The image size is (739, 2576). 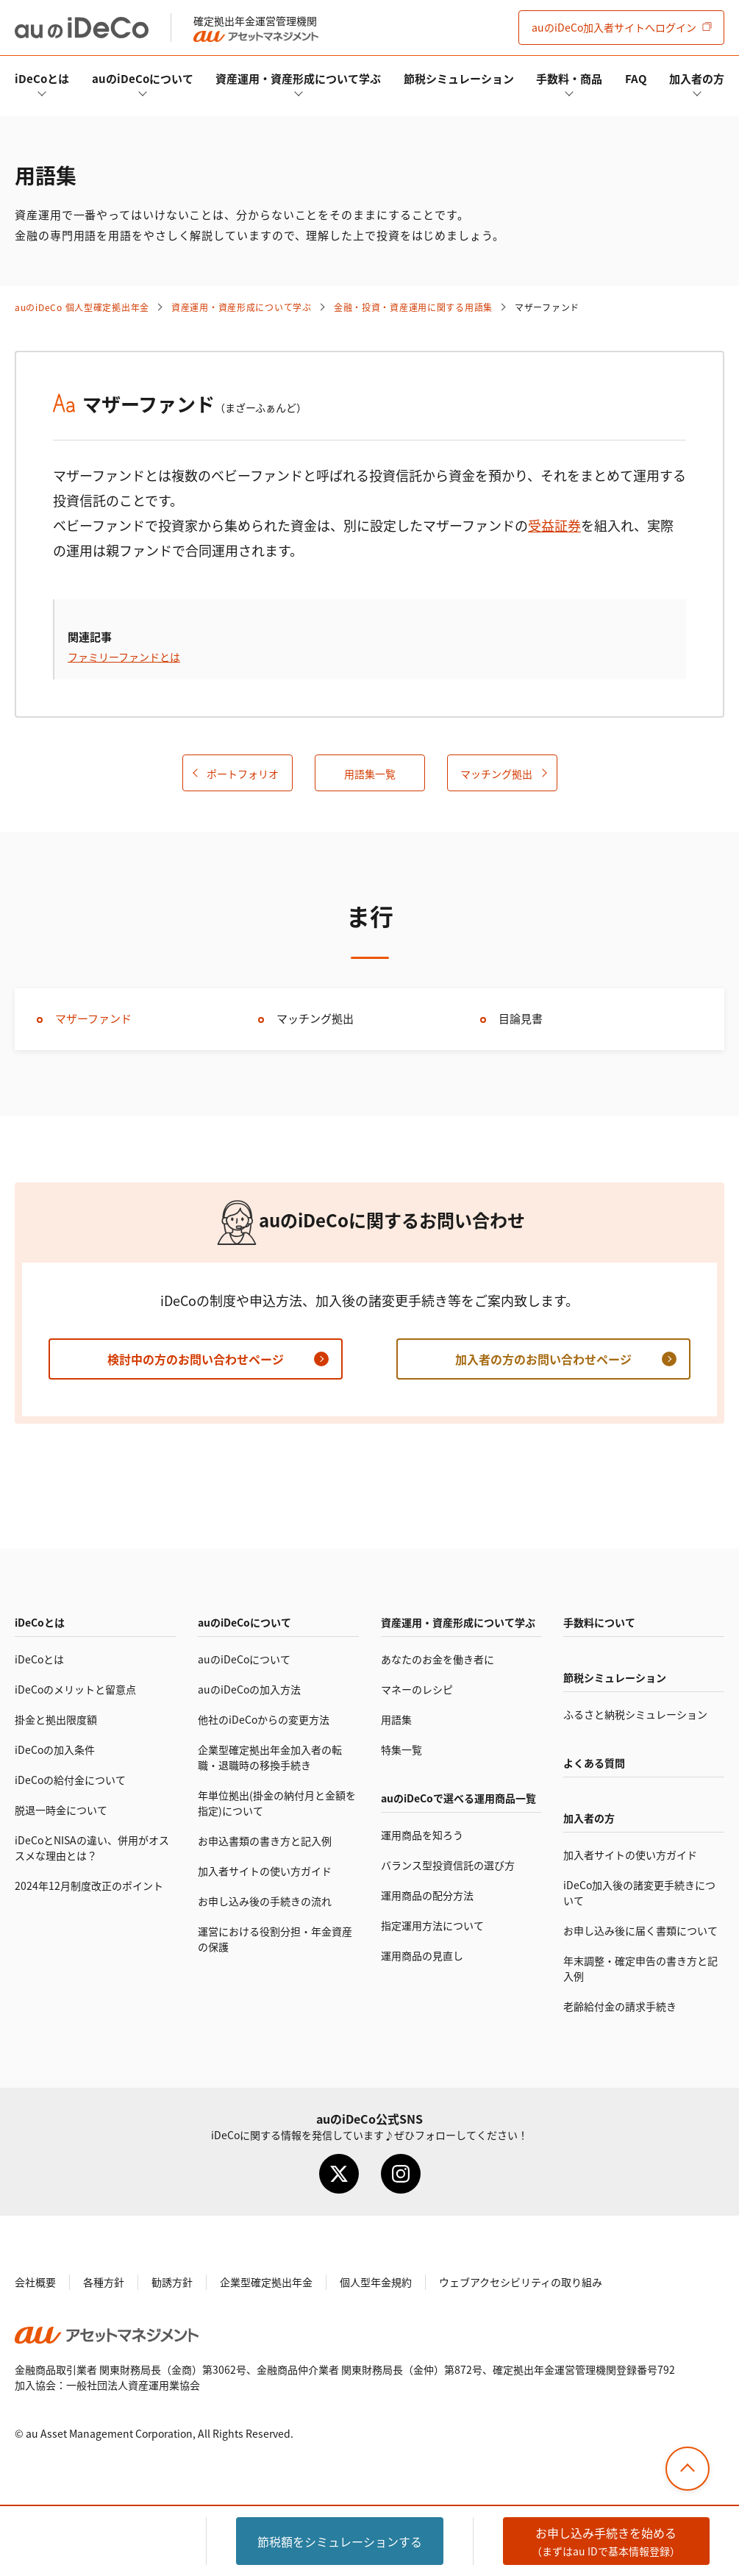 I want to click on auので選べる運用商品一覧, so click(x=458, y=1798).